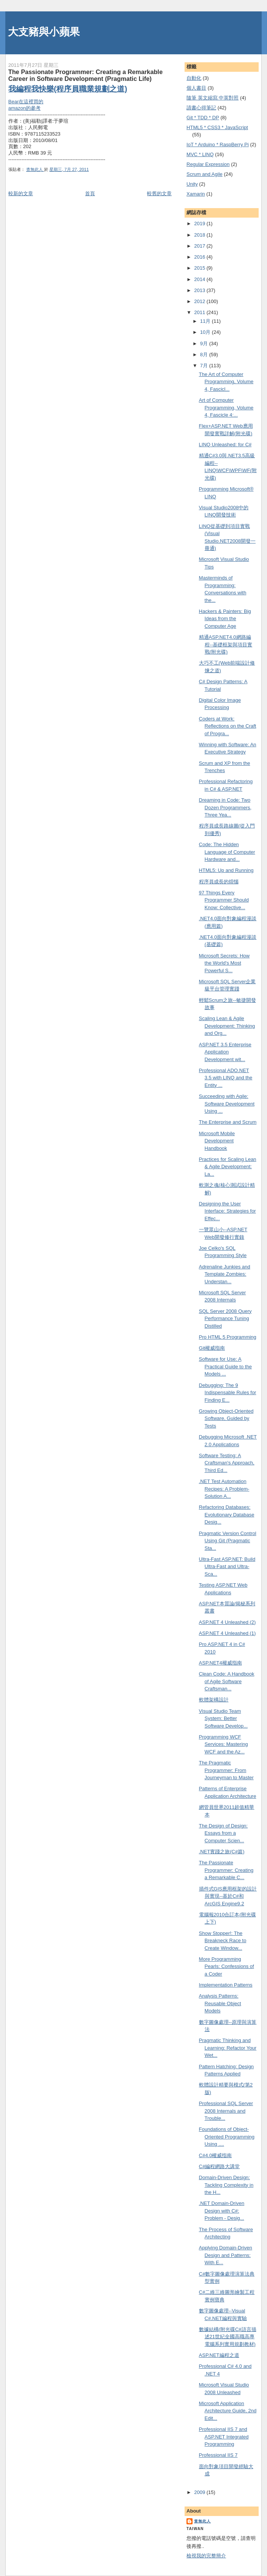 Image resolution: width=267 pixels, height=2576 pixels. I want to click on amazon的參考, so click(24, 108).